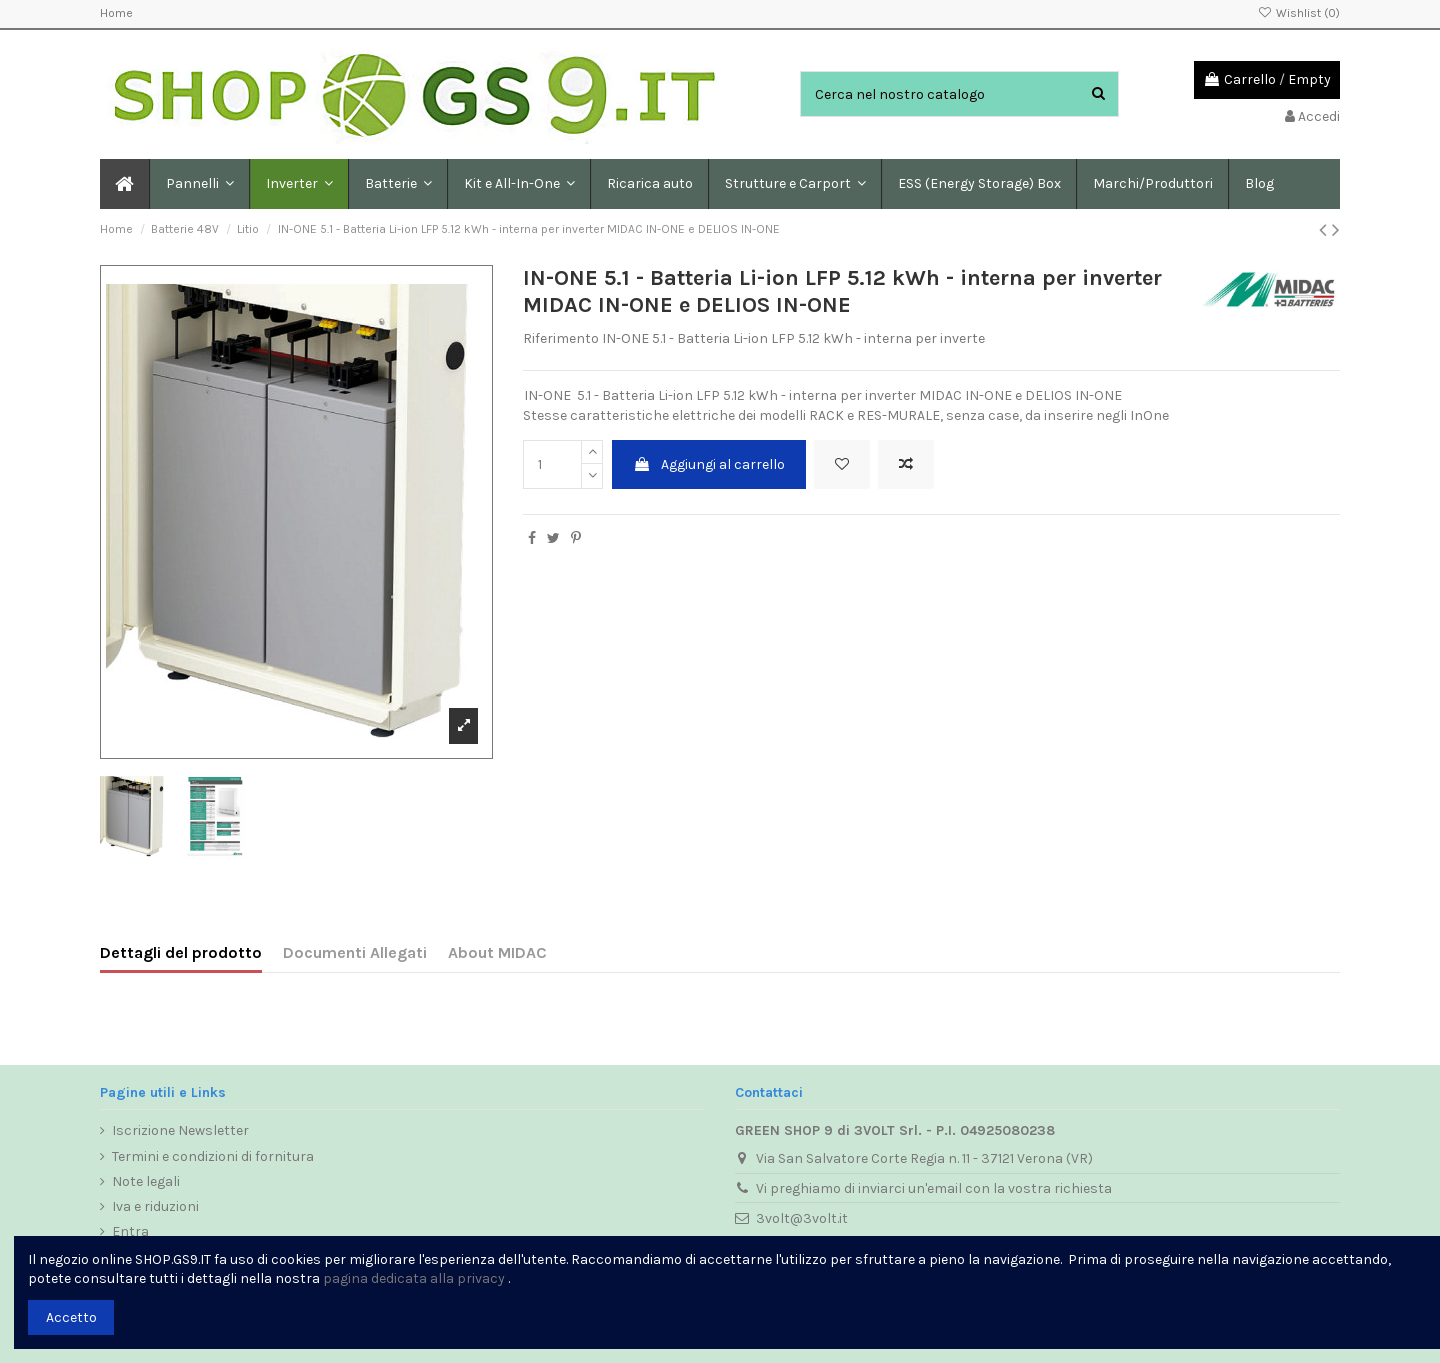 The width and height of the screenshot is (1440, 1363). Describe the element at coordinates (355, 952) in the screenshot. I see `Documenti Allegati` at that location.